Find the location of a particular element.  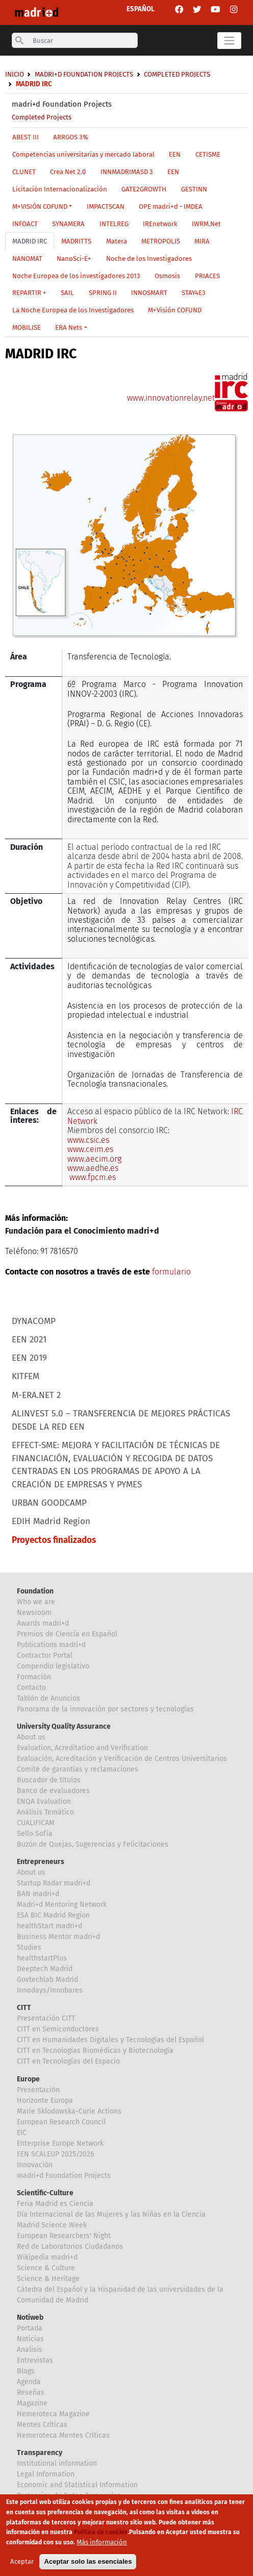

Matera is located at coordinates (116, 241).